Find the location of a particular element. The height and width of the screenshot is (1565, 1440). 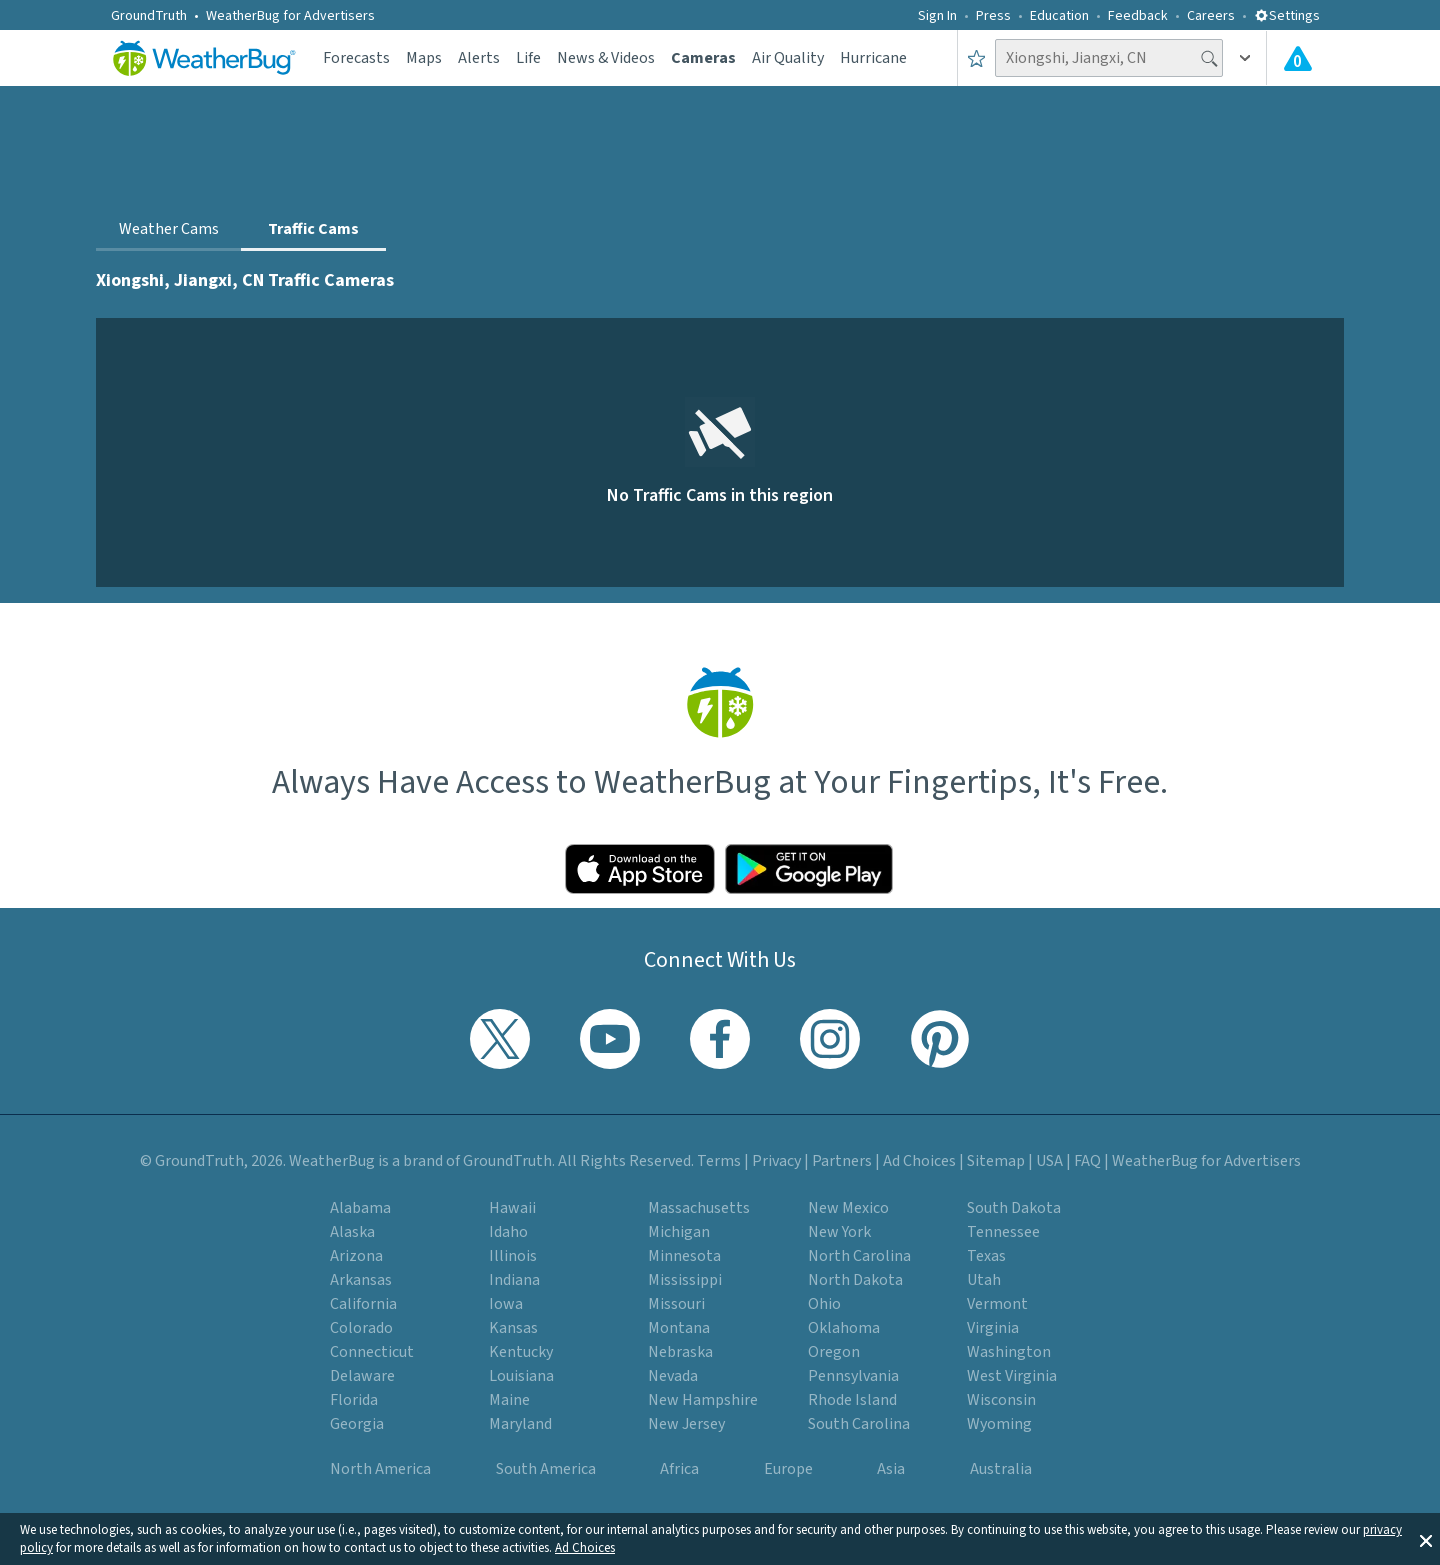

Rhode Island is located at coordinates (852, 1400).